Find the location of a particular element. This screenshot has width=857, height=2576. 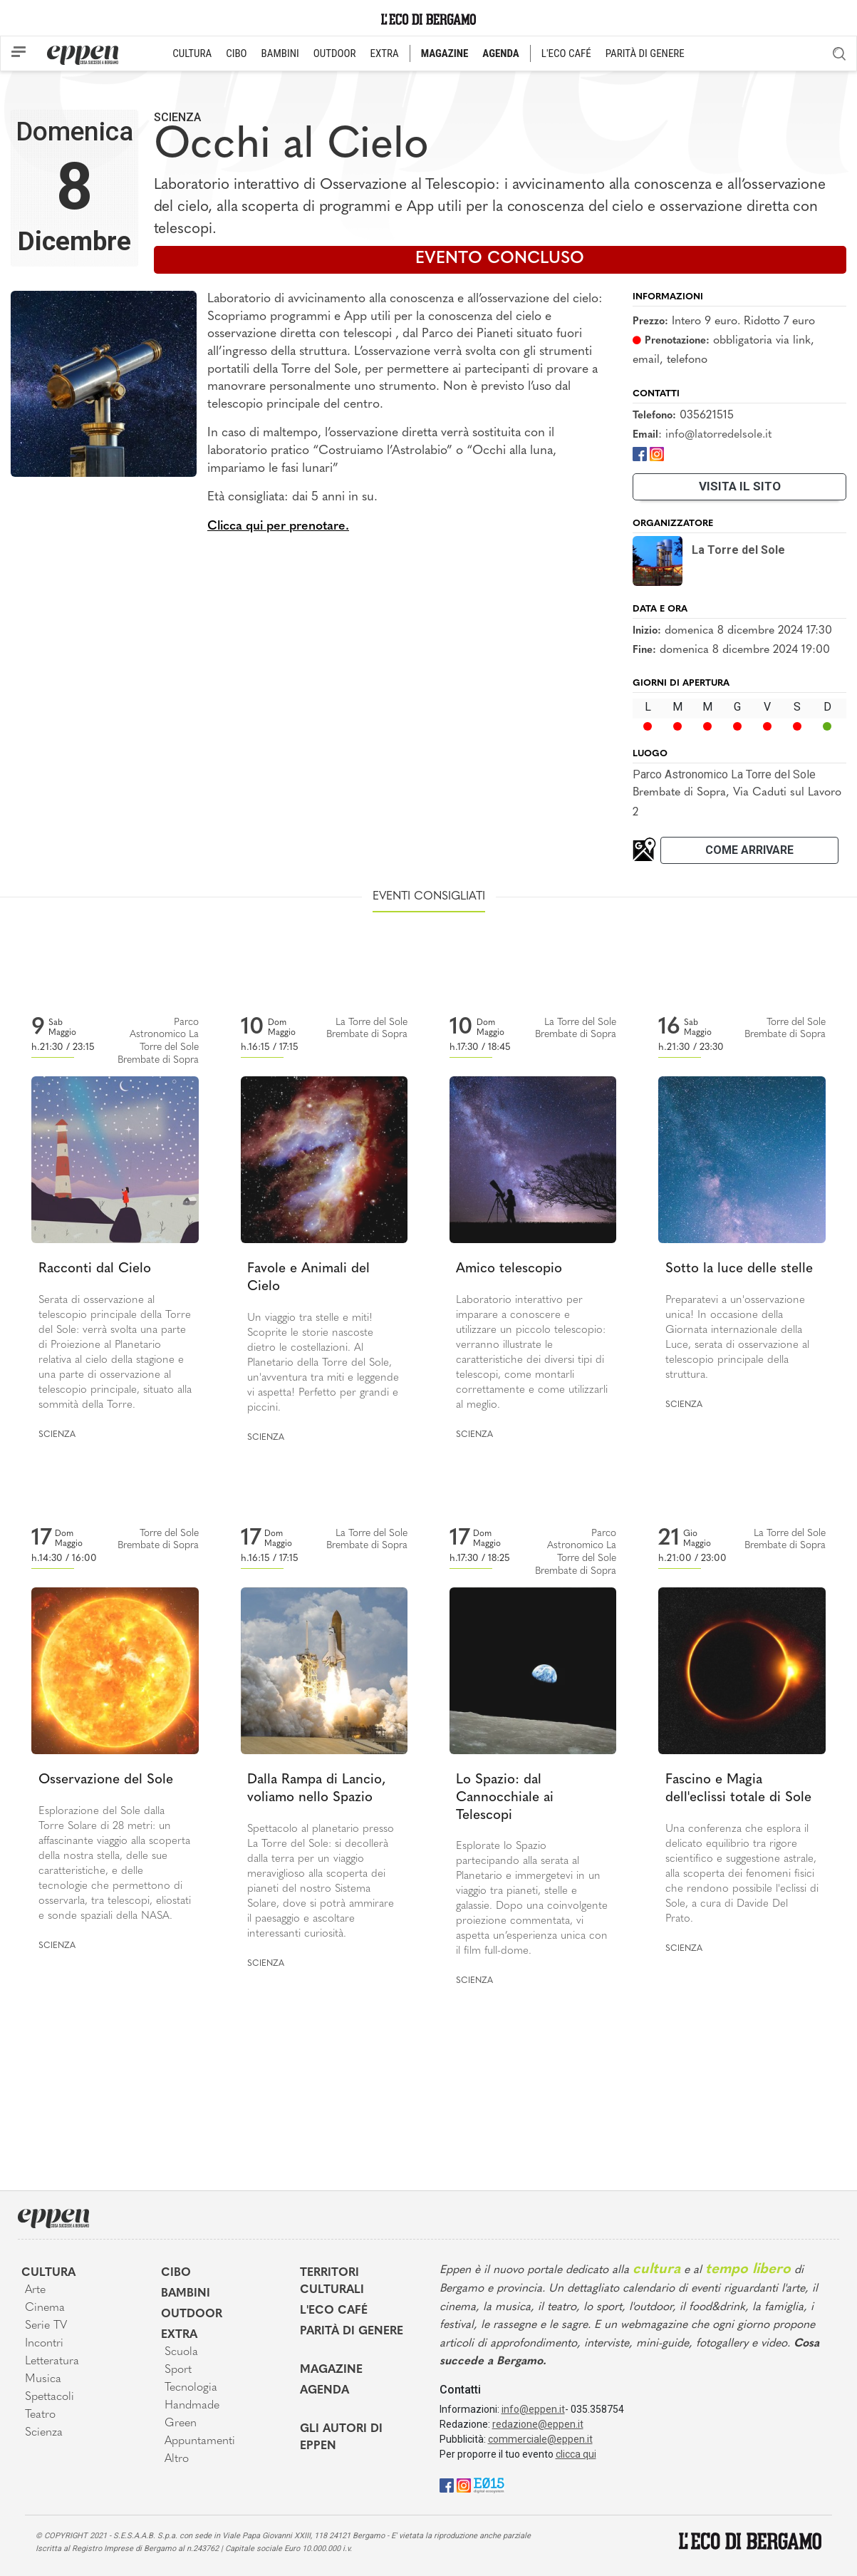

L'Eco café is located at coordinates (334, 2311).